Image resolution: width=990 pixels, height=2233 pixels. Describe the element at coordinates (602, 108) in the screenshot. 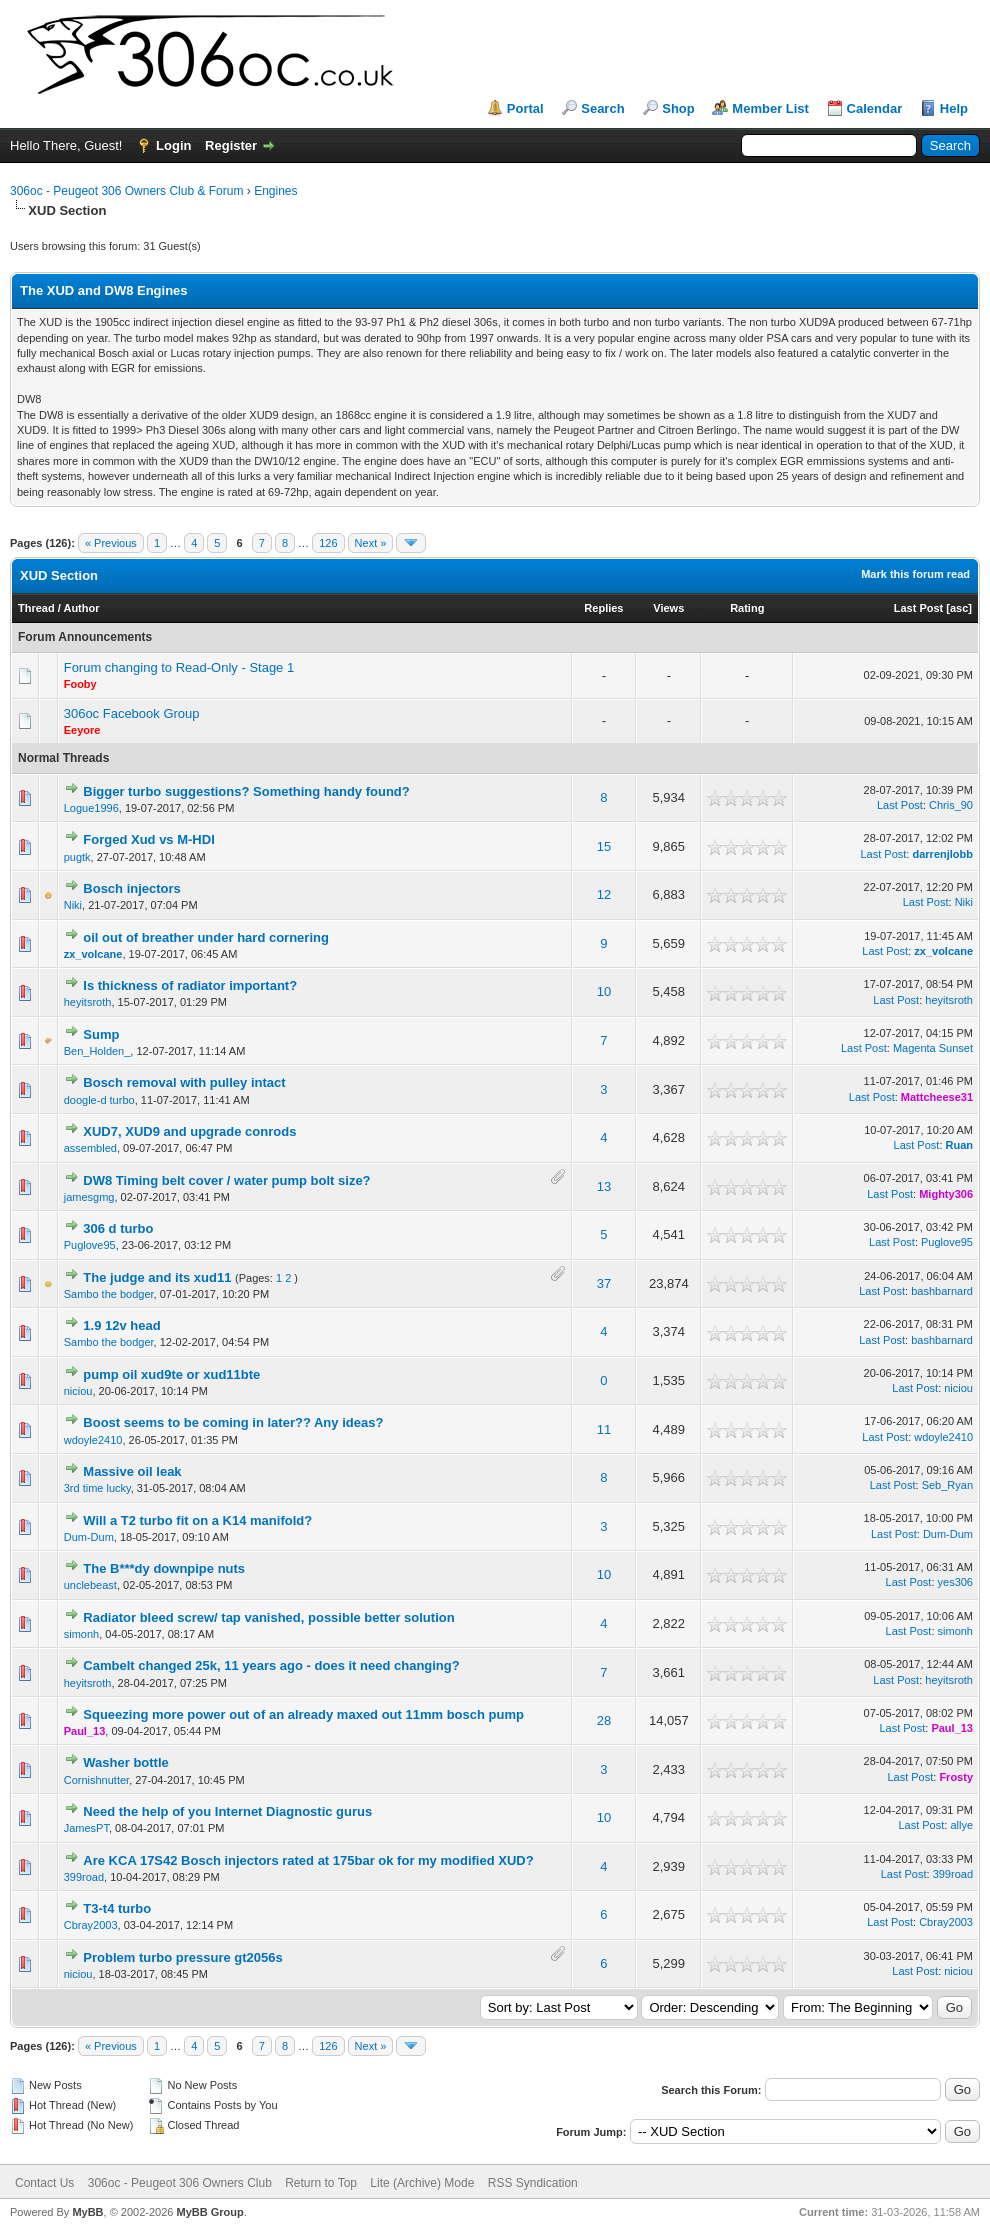

I see `Search` at that location.